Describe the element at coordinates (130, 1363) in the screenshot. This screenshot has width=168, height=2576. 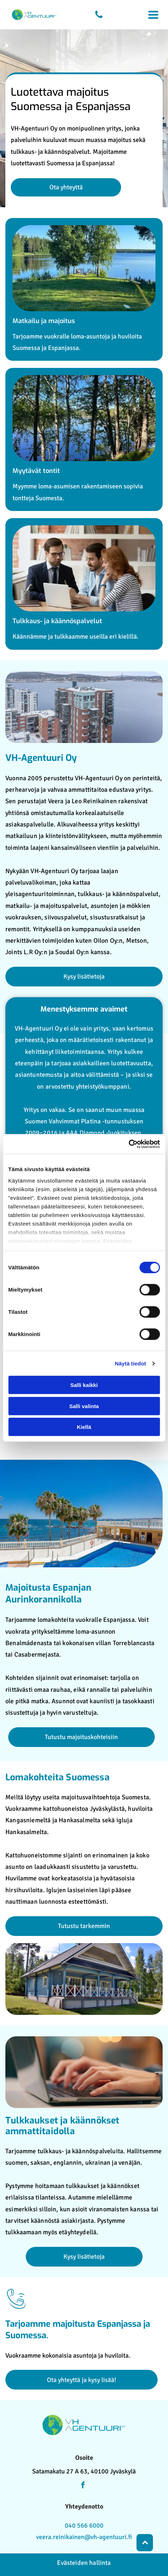
I see `Näytä tiedot` at that location.